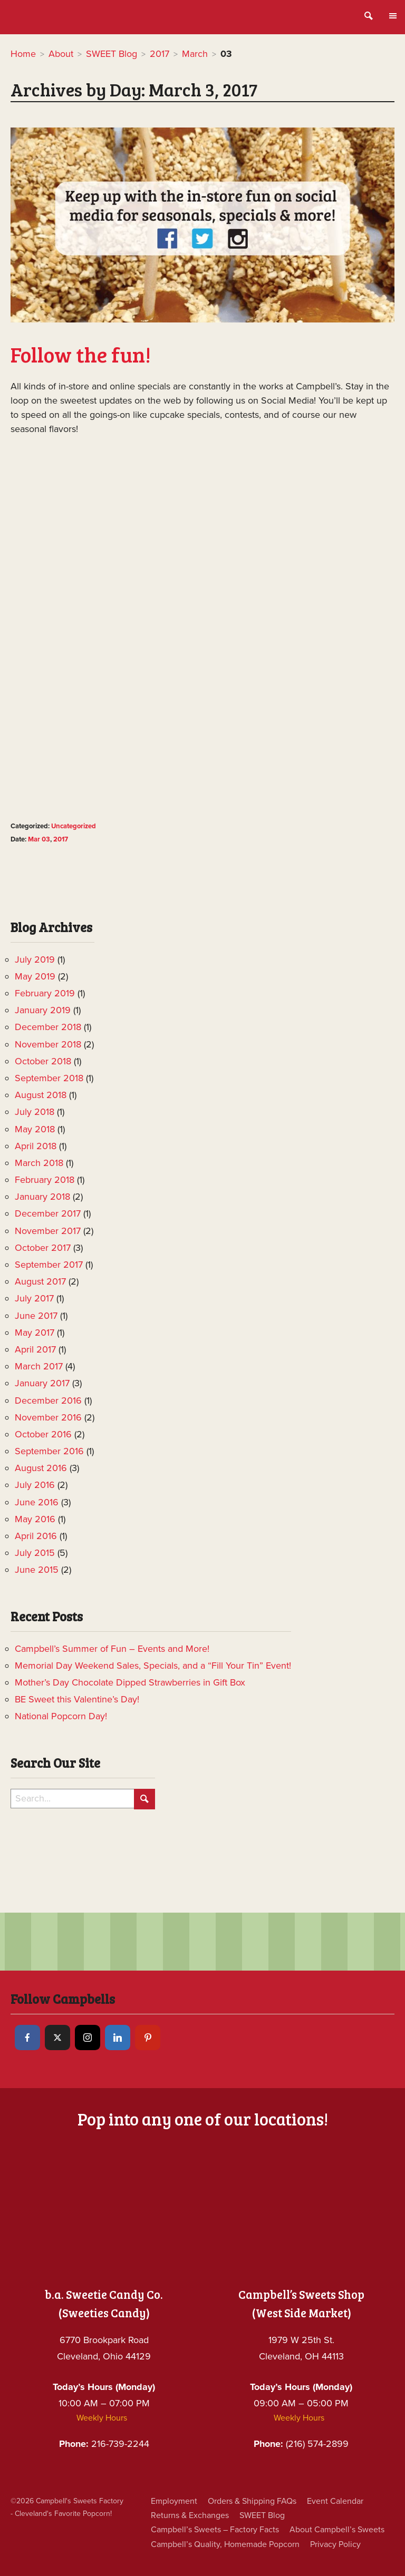 The height and width of the screenshot is (2576, 405). I want to click on November 2016, so click(48, 1417).